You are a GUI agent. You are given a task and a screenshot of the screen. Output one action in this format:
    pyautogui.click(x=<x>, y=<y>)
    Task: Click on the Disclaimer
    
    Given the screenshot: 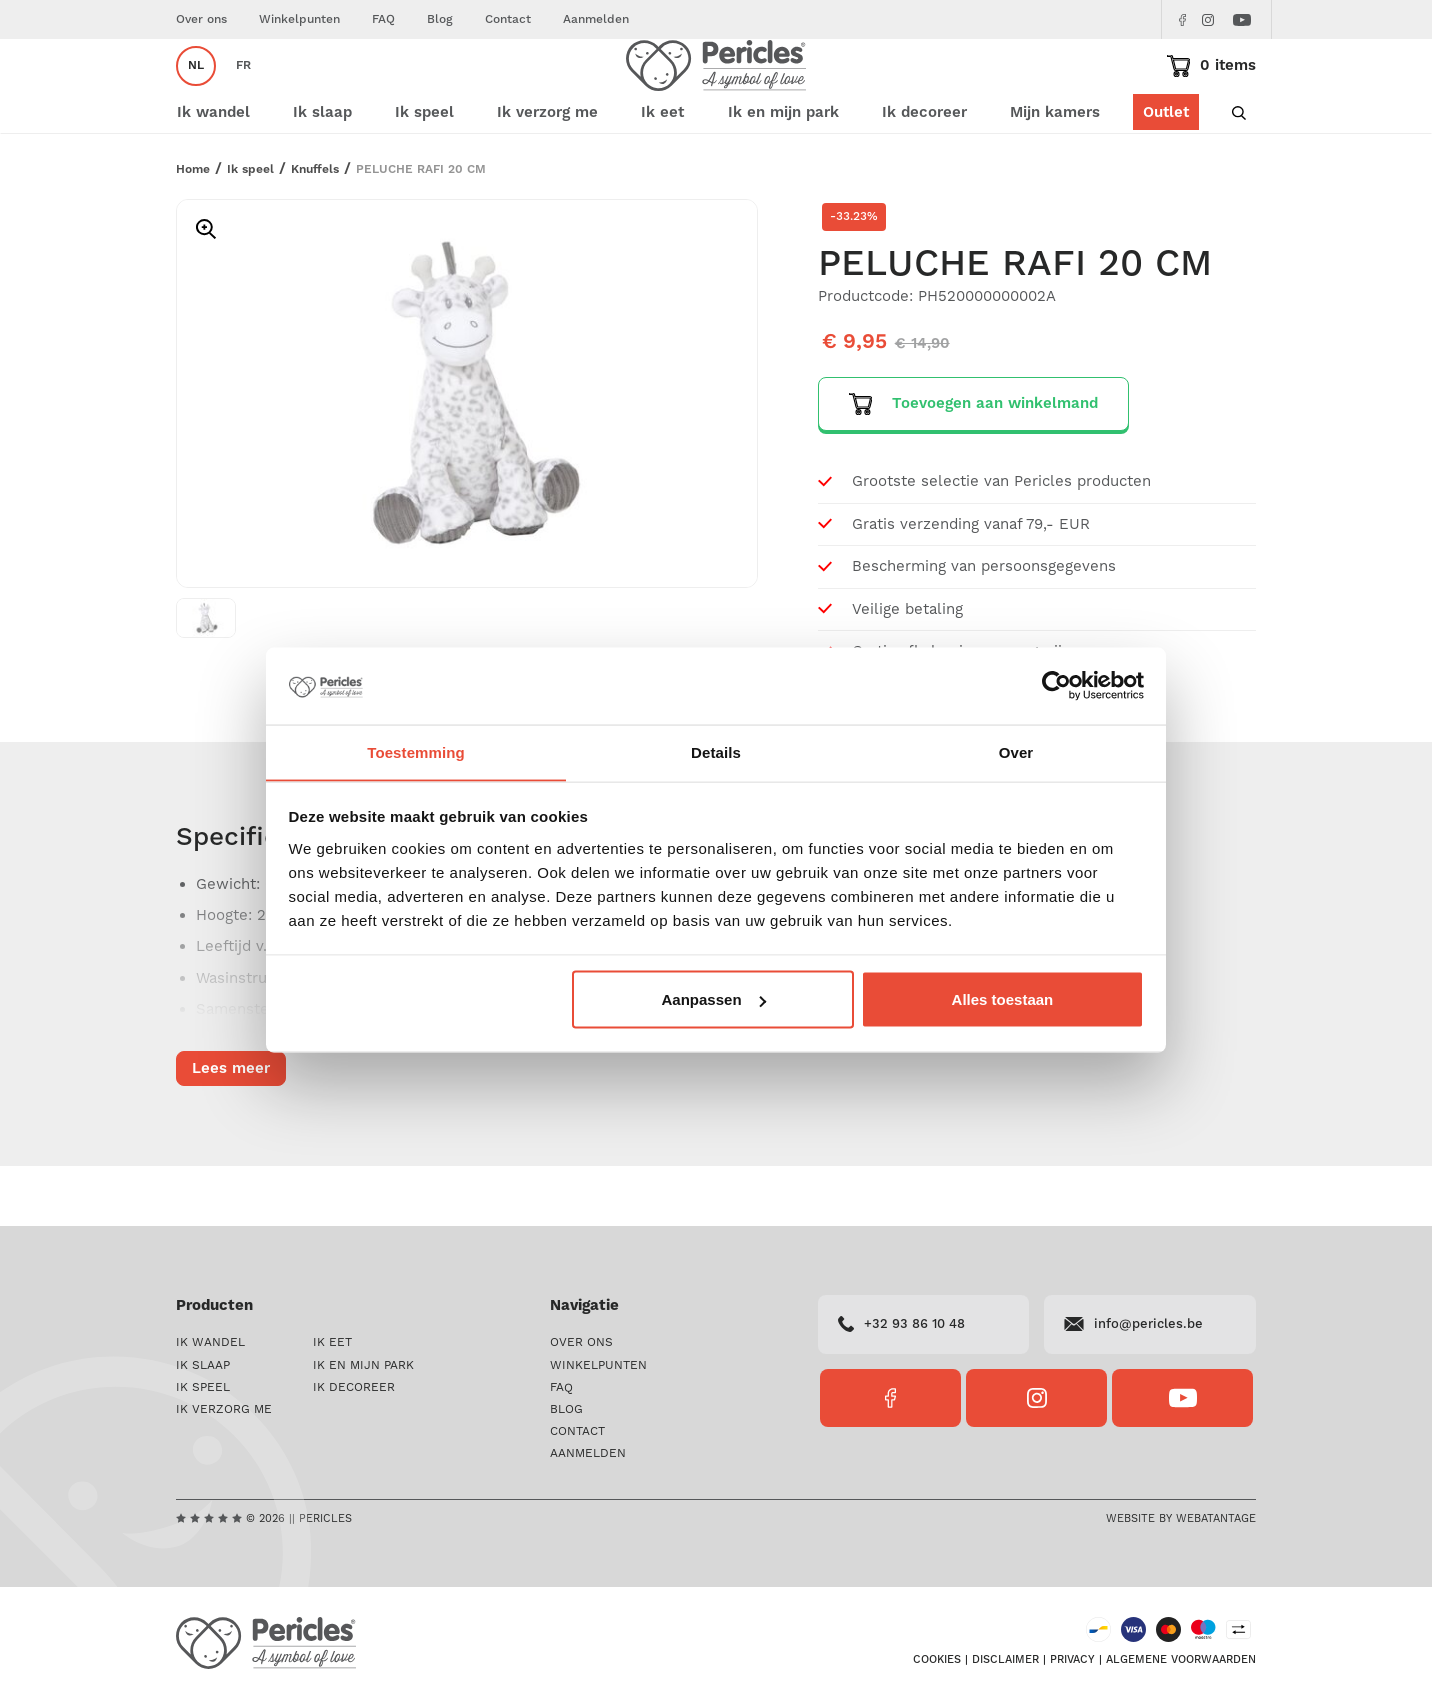 What is the action you would take?
    pyautogui.click(x=1005, y=1662)
    